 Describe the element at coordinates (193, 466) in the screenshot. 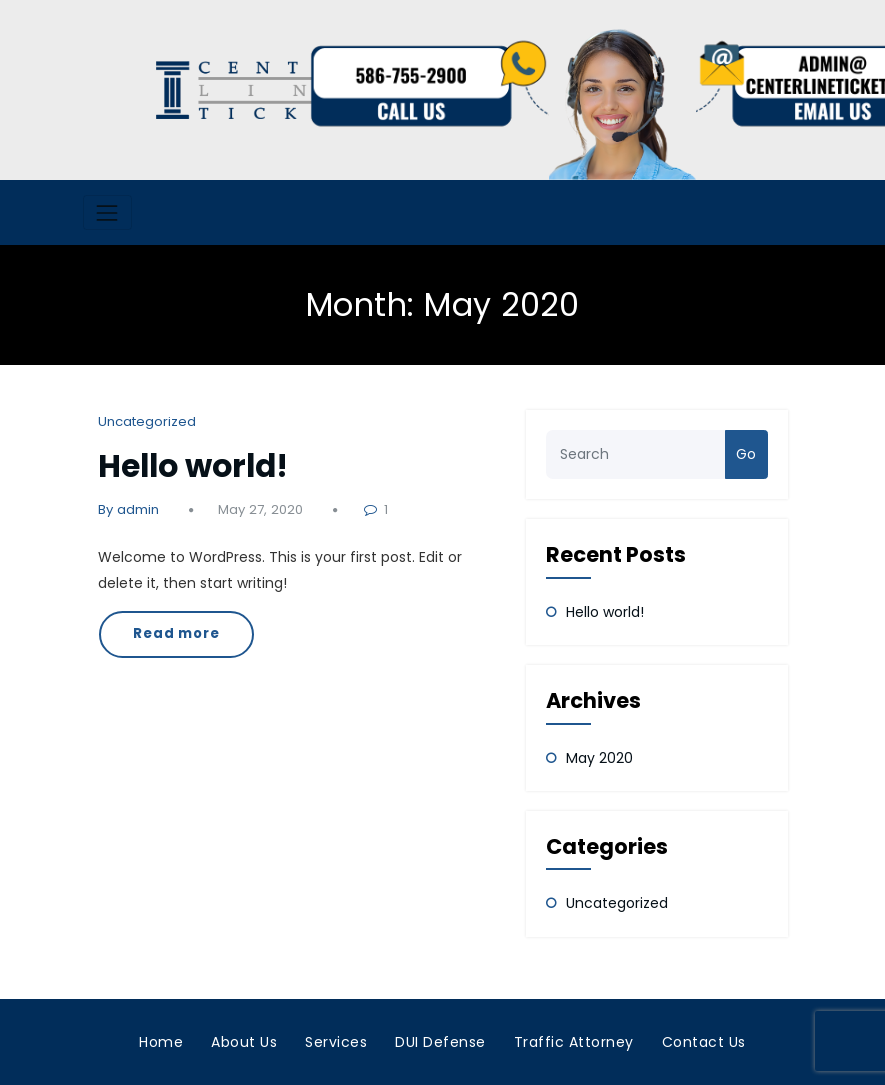

I see `Hello world!` at that location.